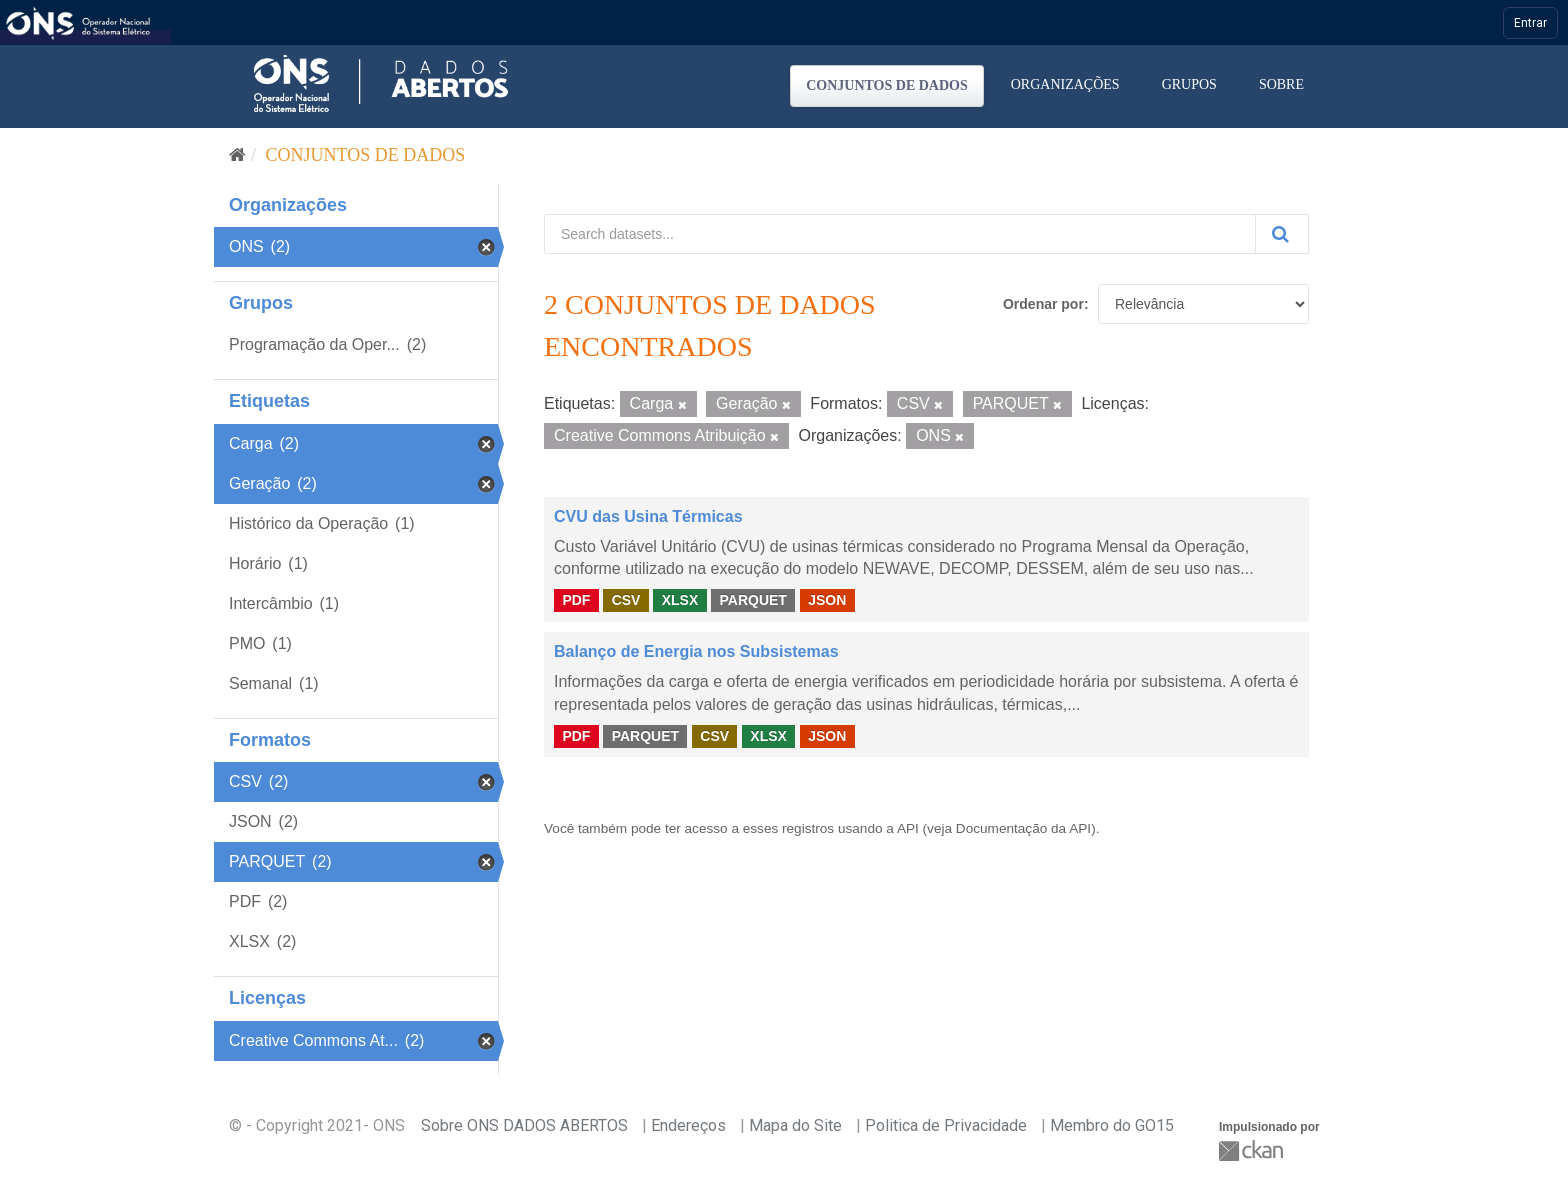 The width and height of the screenshot is (1568, 1191). I want to click on Conjuntos de dados, so click(887, 85).